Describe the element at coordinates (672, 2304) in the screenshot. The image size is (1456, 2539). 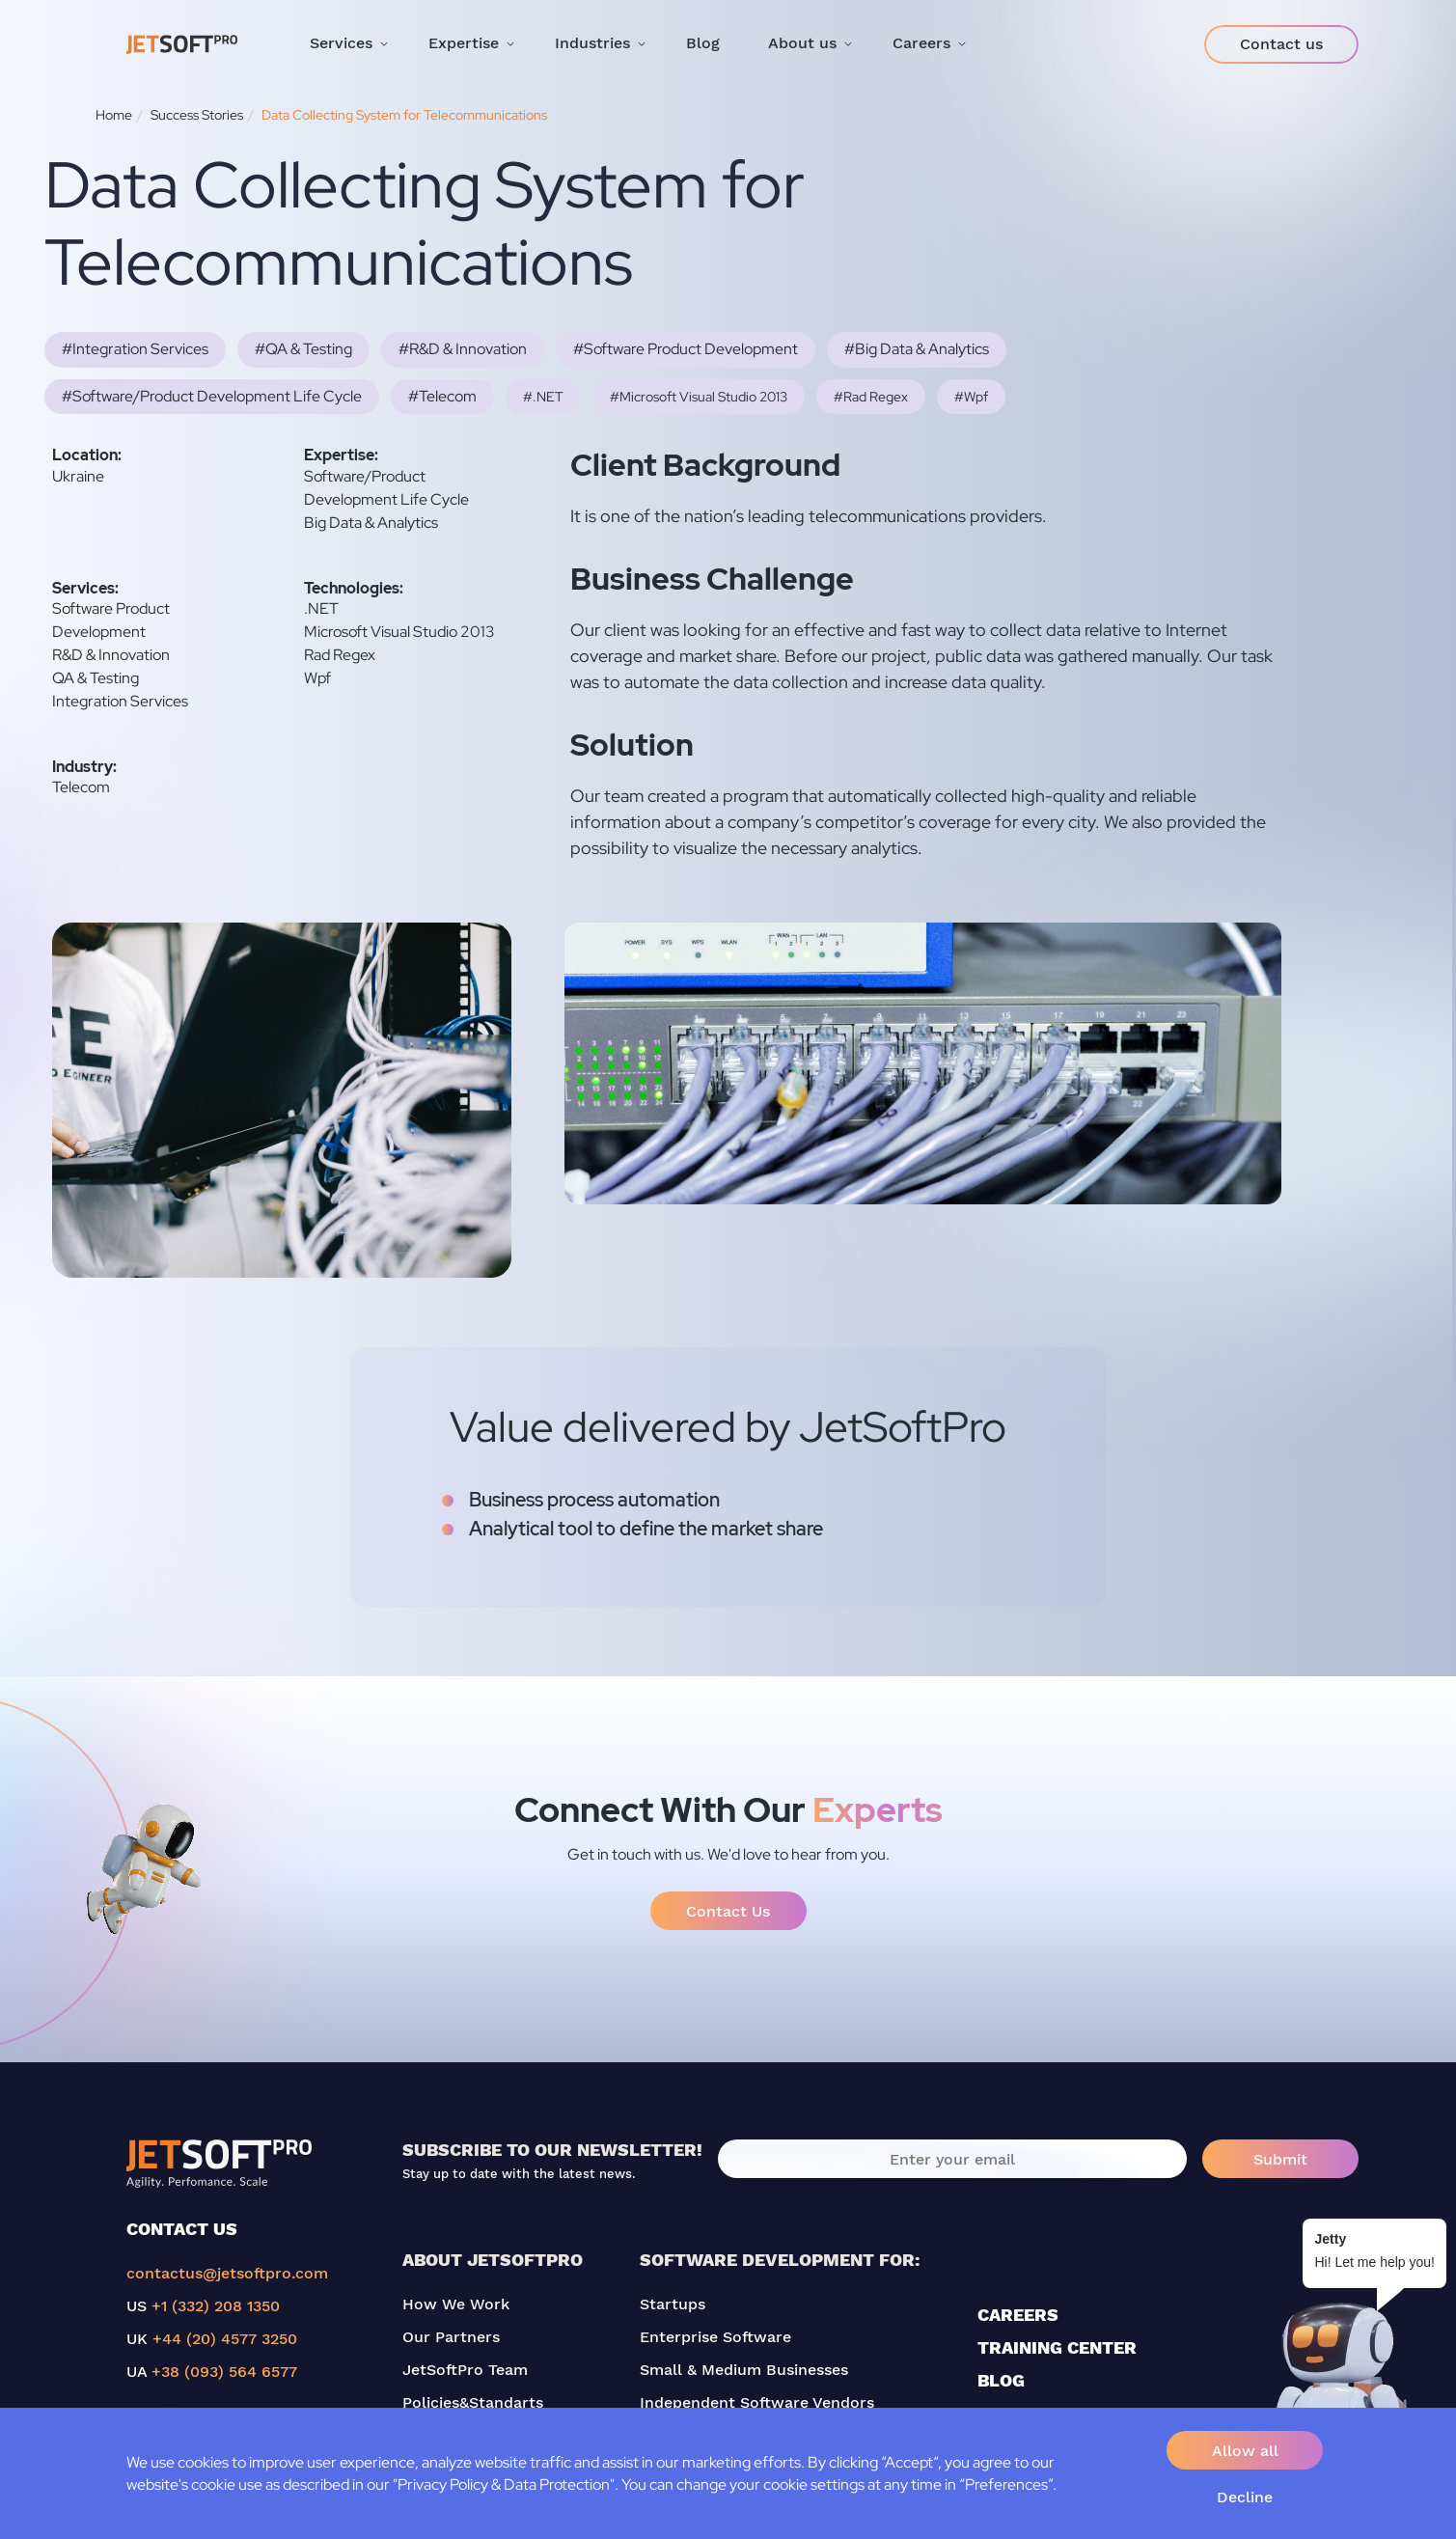
I see `Startups` at that location.